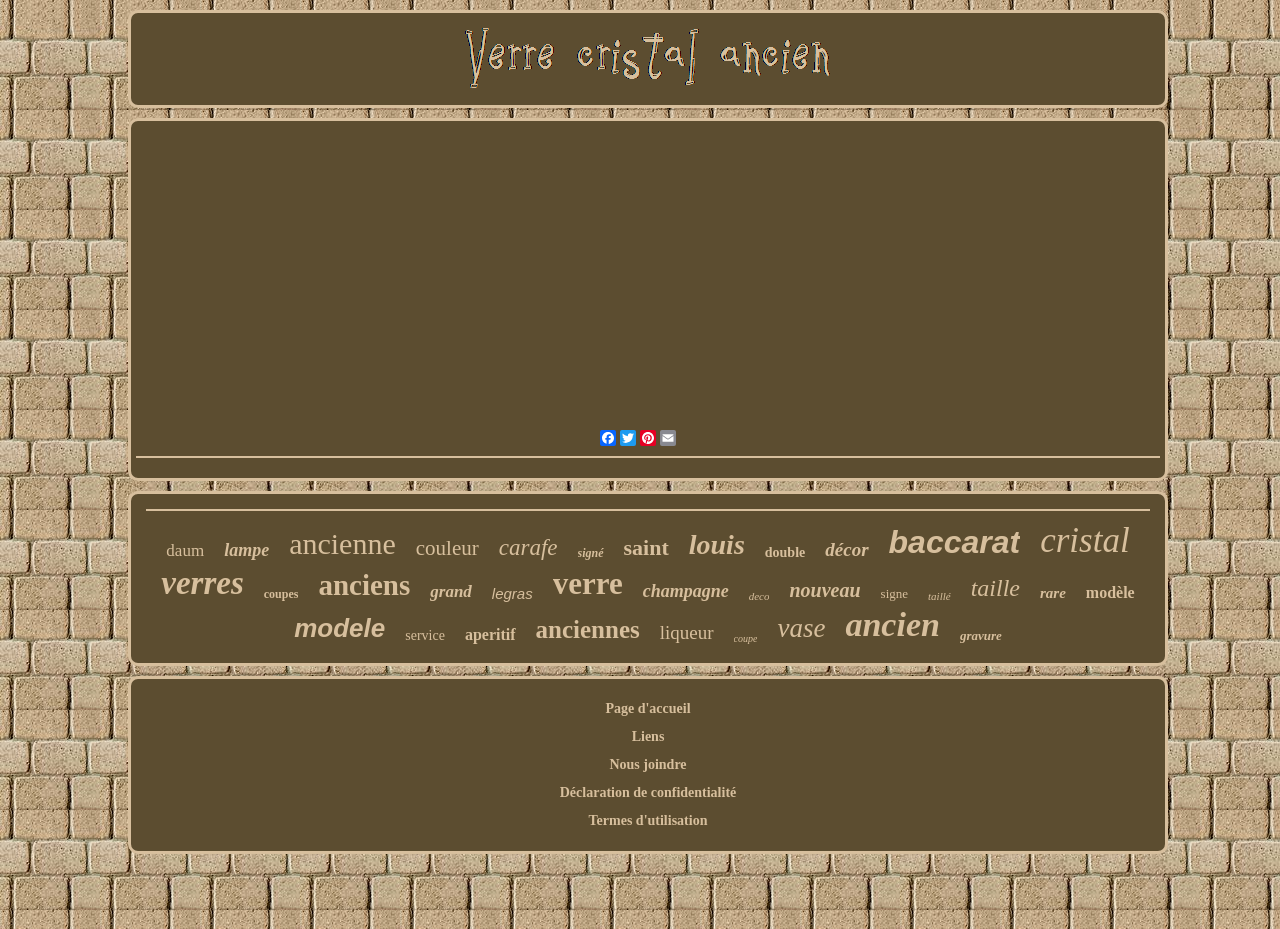 The width and height of the screenshot is (1280, 929). I want to click on signé, so click(591, 553).